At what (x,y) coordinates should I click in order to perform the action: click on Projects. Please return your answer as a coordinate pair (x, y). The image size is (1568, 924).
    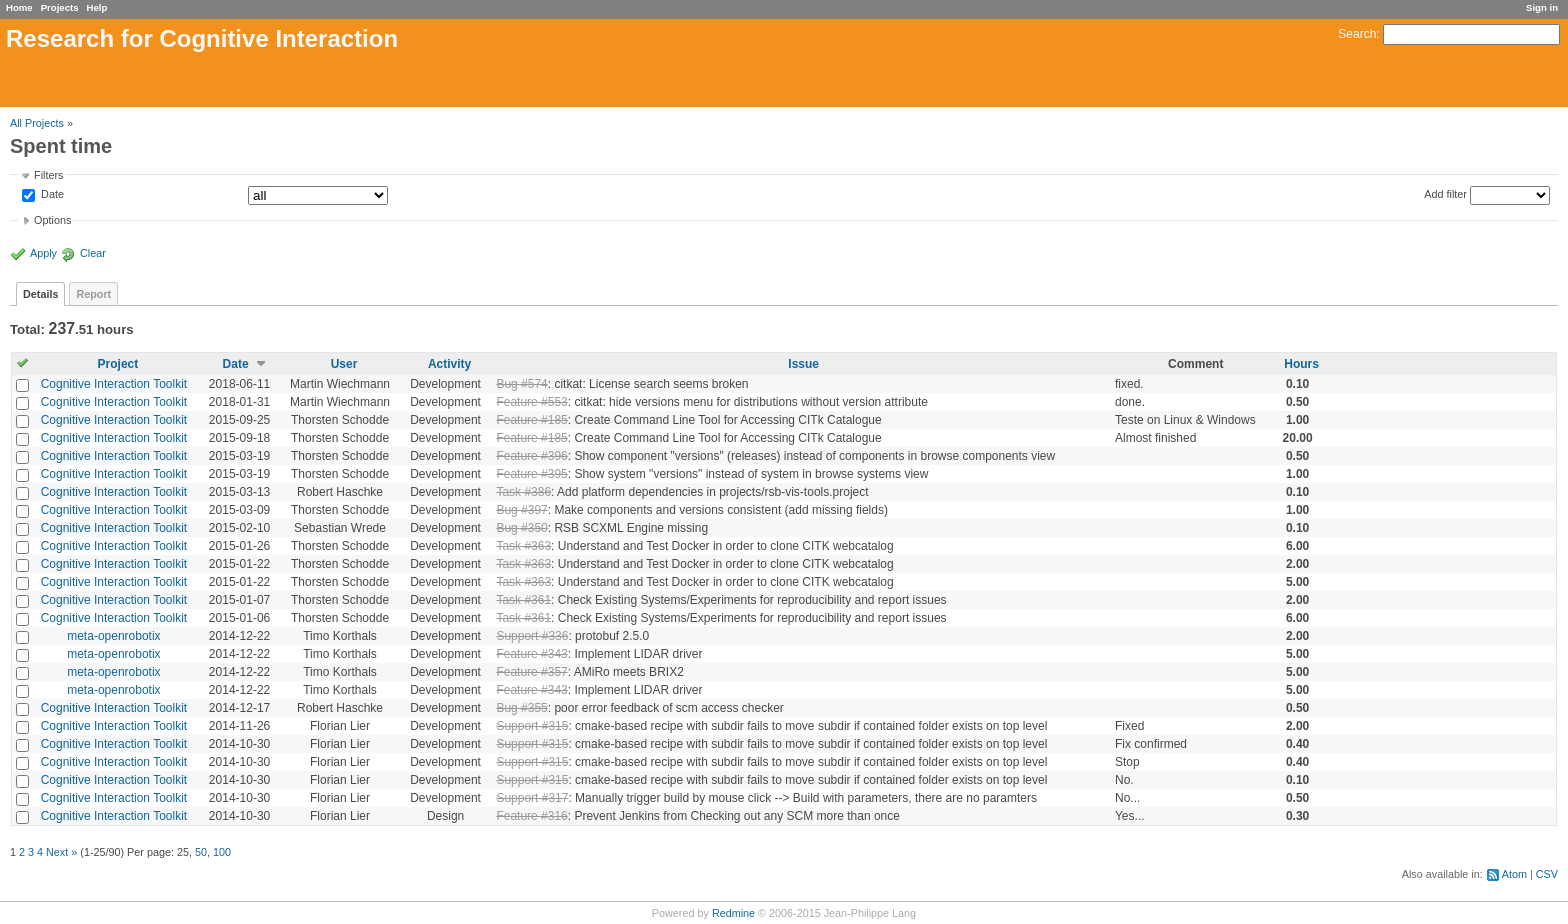
    Looking at the image, I should click on (60, 7).